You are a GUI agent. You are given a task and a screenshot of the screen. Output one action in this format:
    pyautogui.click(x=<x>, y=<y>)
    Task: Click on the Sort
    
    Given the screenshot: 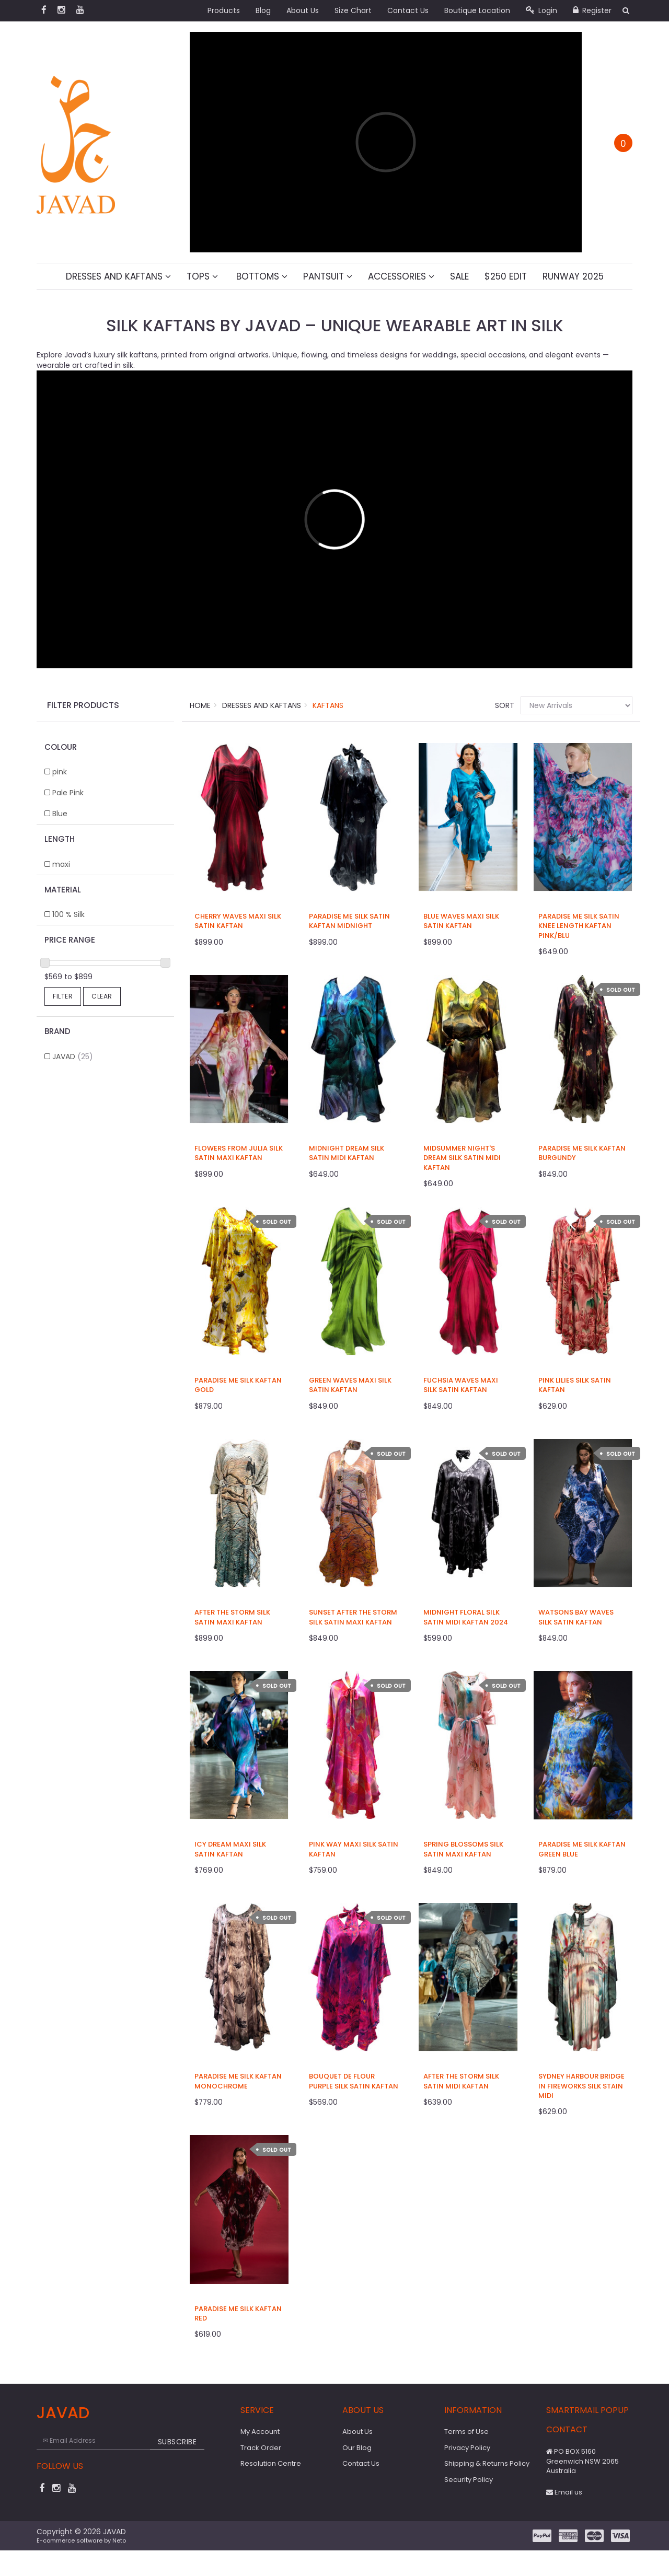 What is the action you would take?
    pyautogui.click(x=504, y=705)
    